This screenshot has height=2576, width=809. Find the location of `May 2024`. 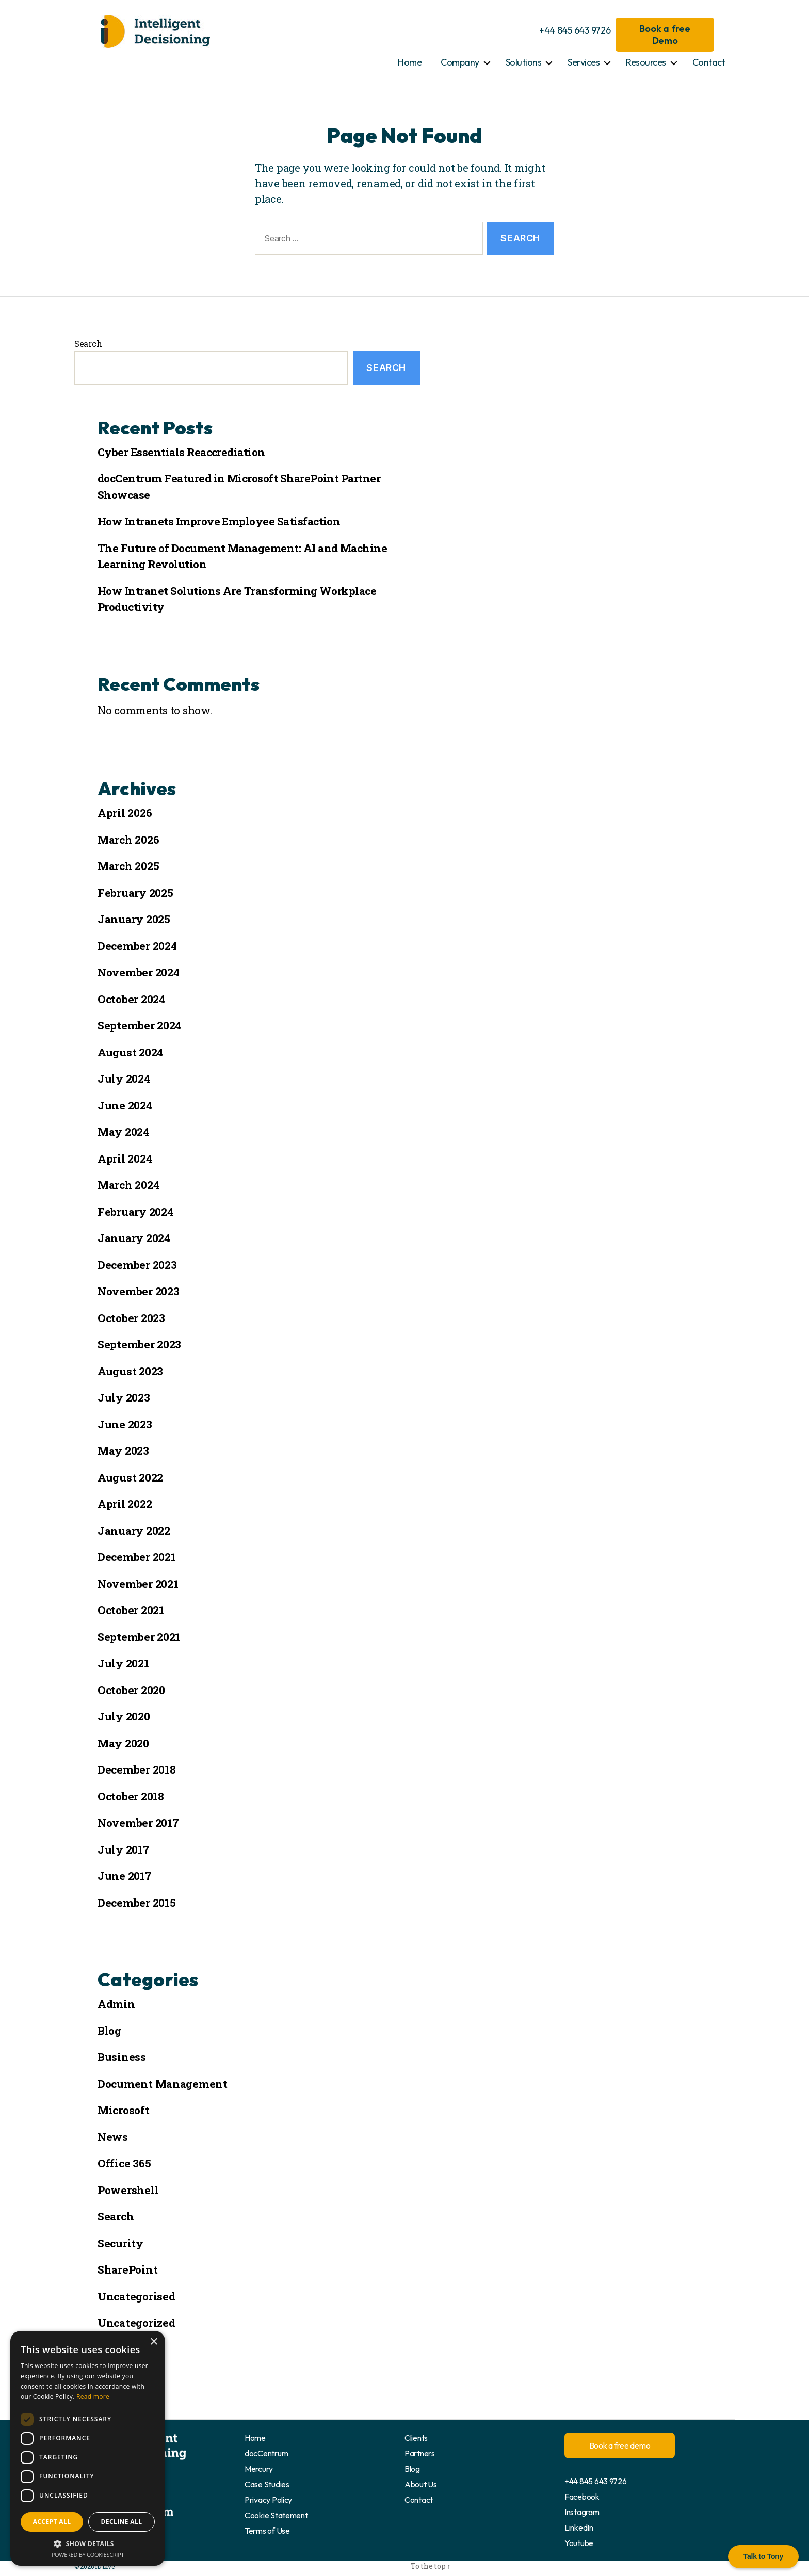

May 2024 is located at coordinates (123, 1131).